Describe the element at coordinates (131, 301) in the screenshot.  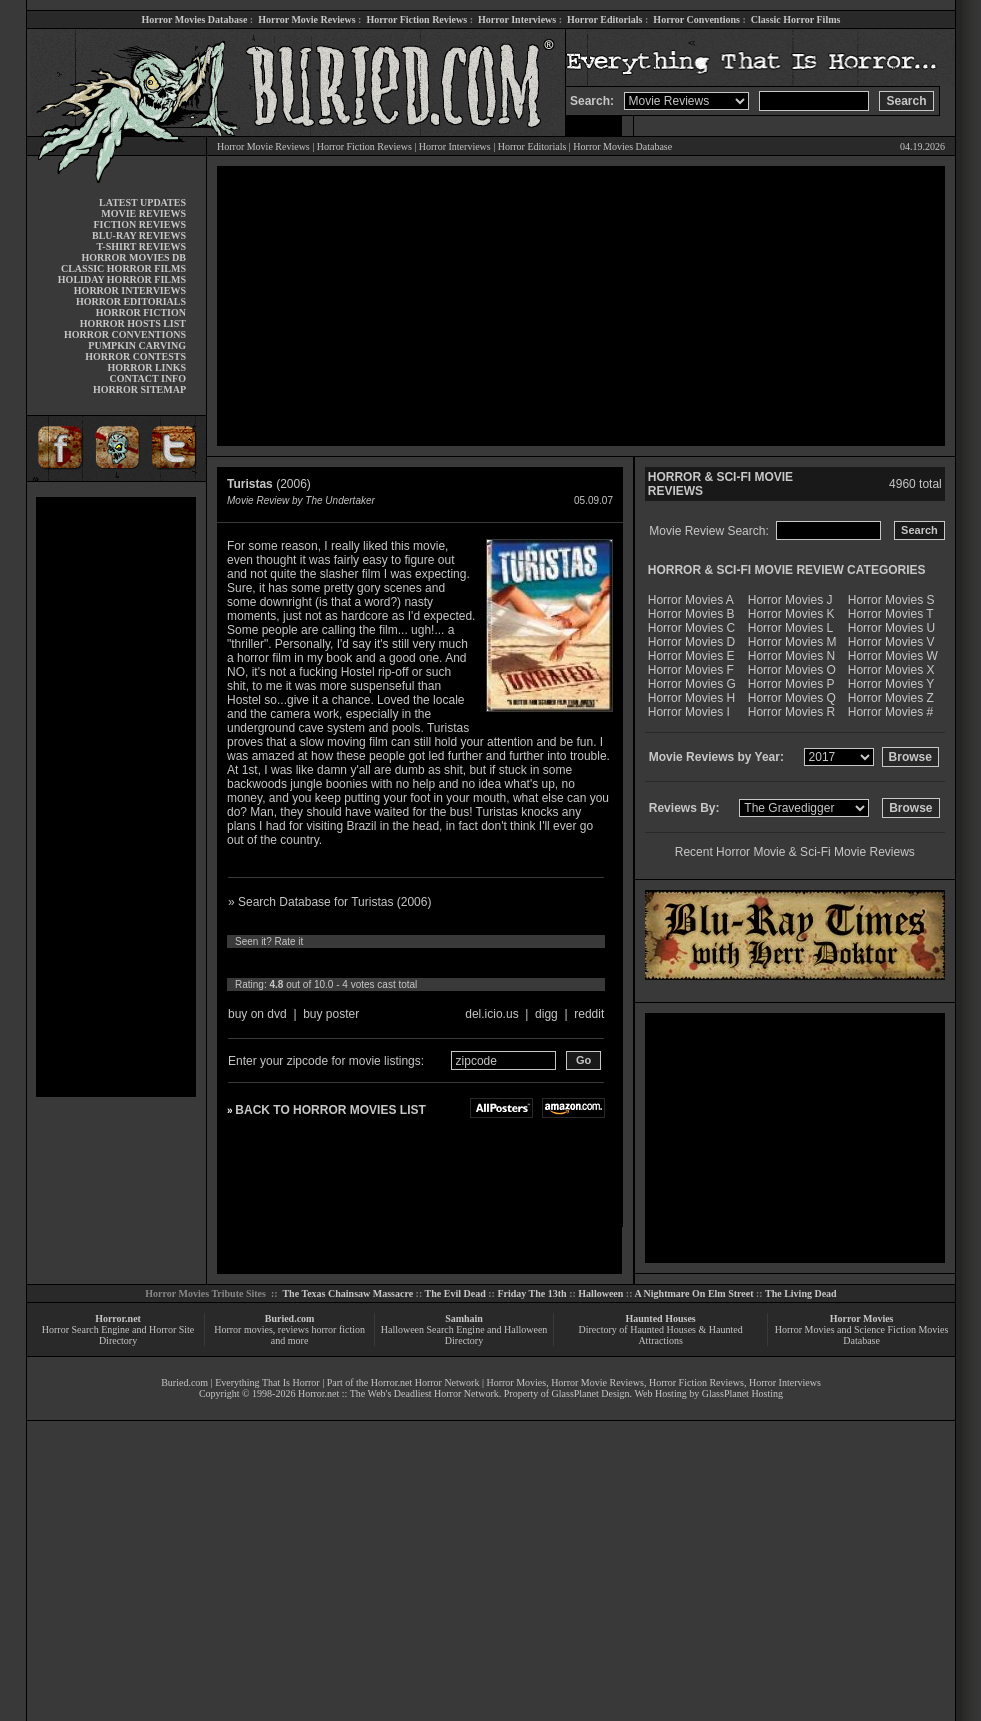
I see `HORROR EDITORIALS` at that location.